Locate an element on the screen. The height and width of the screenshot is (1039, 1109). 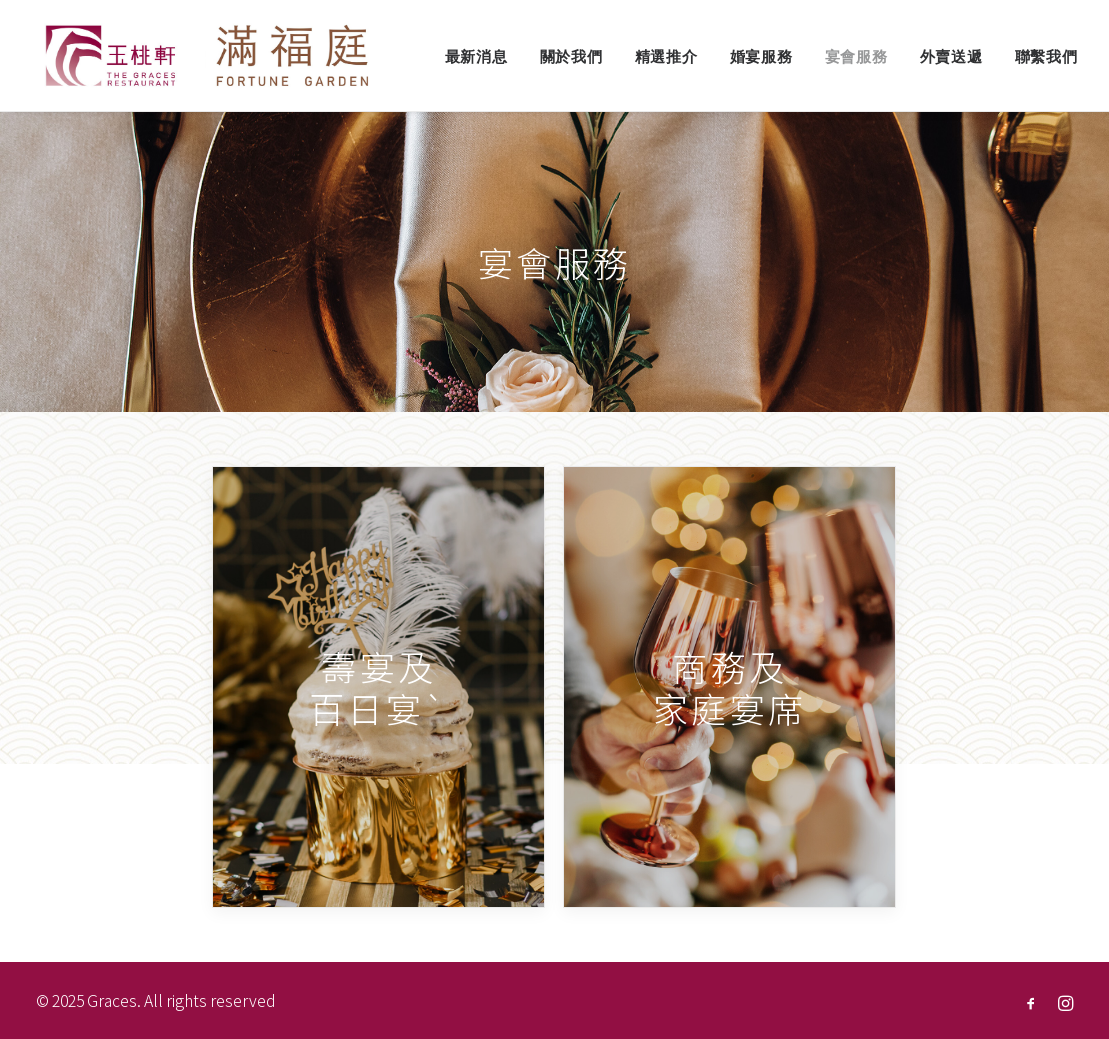
關於我們 is located at coordinates (571, 57).